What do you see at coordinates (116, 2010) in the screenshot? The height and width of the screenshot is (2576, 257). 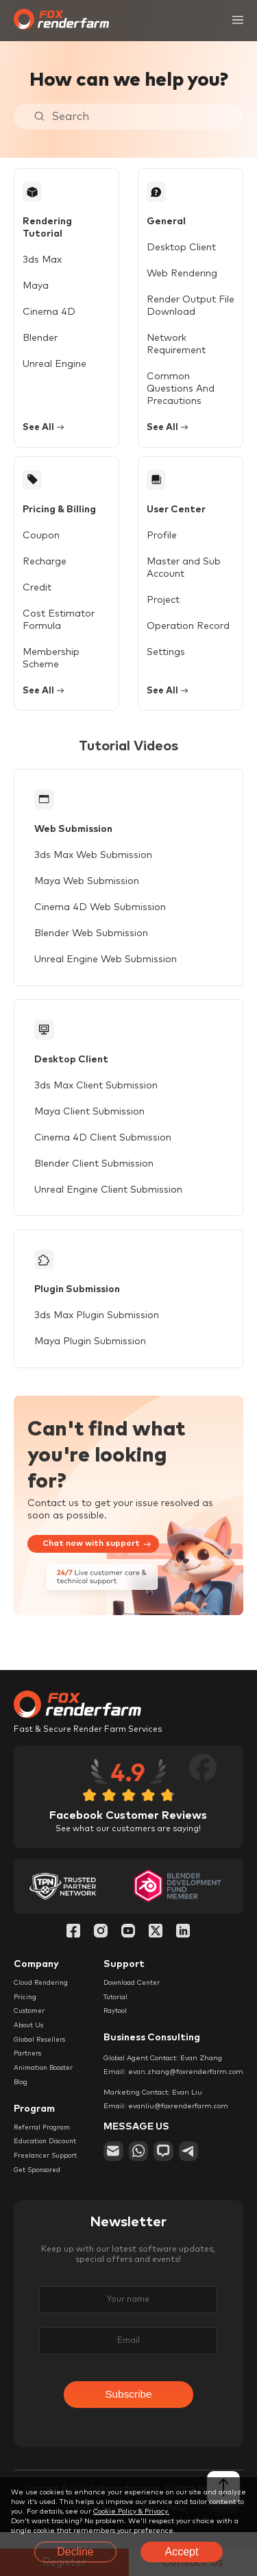 I see `Tutorial` at bounding box center [116, 2010].